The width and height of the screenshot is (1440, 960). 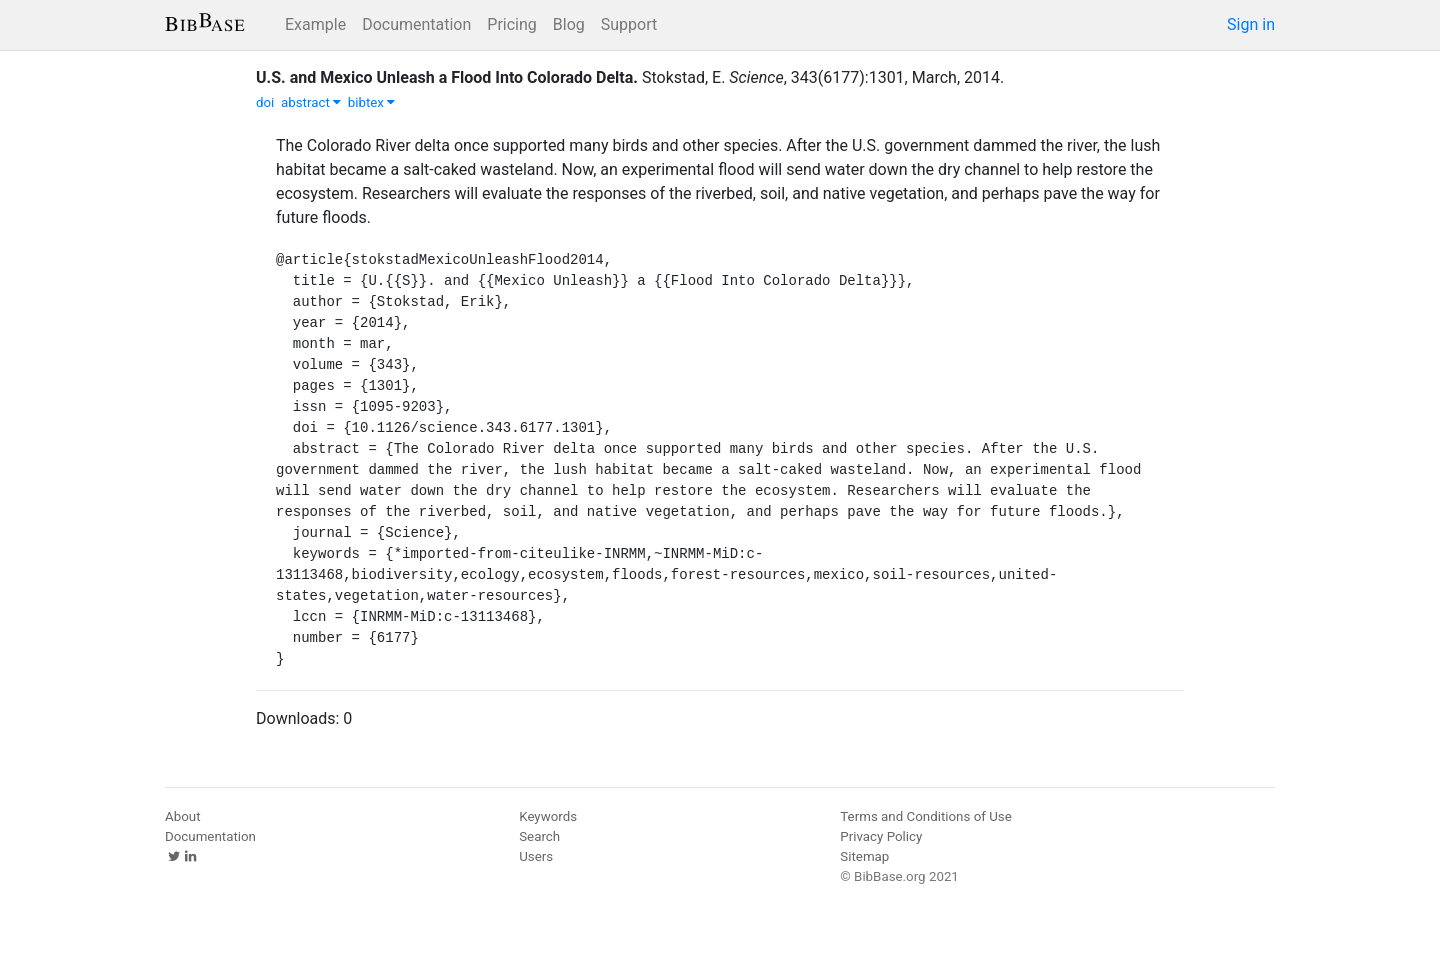 What do you see at coordinates (539, 836) in the screenshot?
I see `Search` at bounding box center [539, 836].